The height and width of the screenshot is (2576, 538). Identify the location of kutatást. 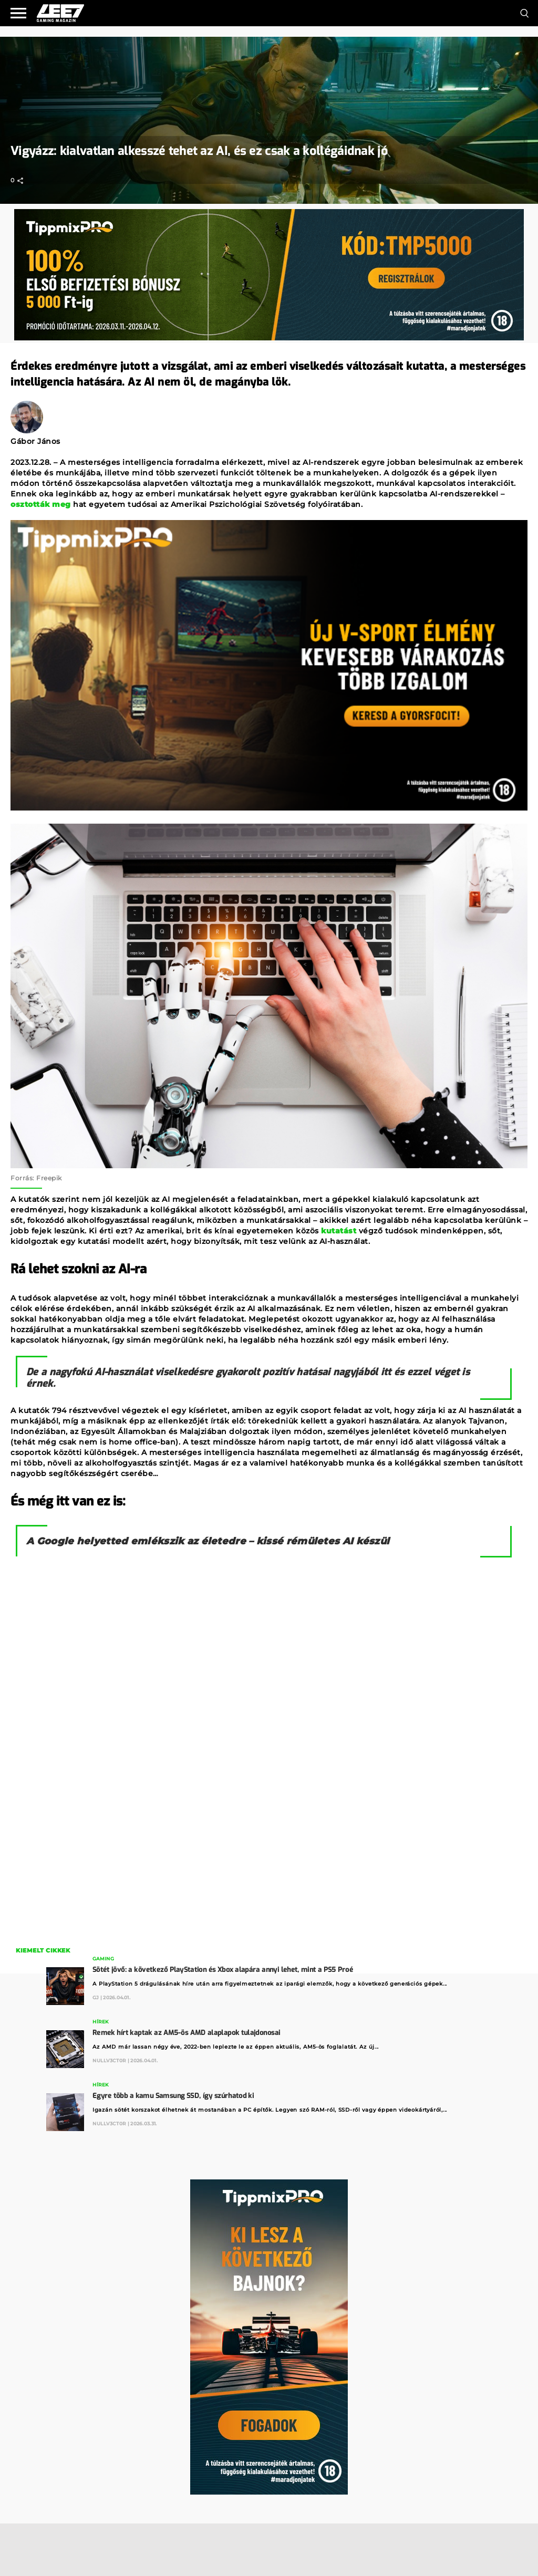
(338, 1230).